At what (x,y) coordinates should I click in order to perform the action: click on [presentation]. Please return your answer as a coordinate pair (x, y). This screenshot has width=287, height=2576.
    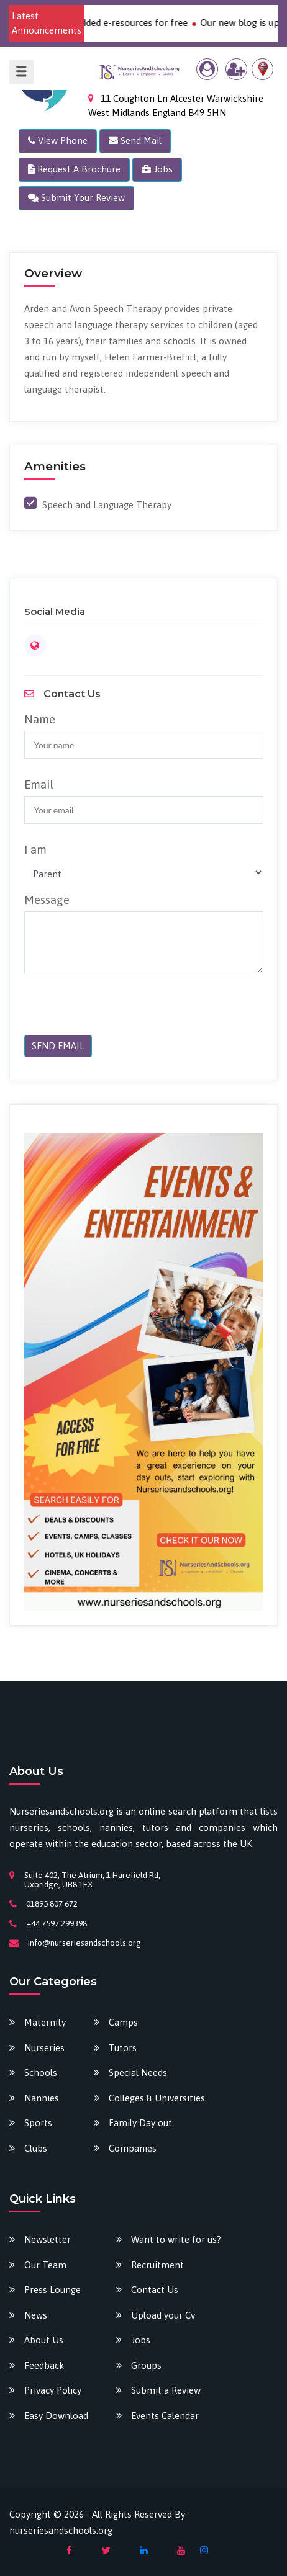
    Looking at the image, I should click on (109, 1011).